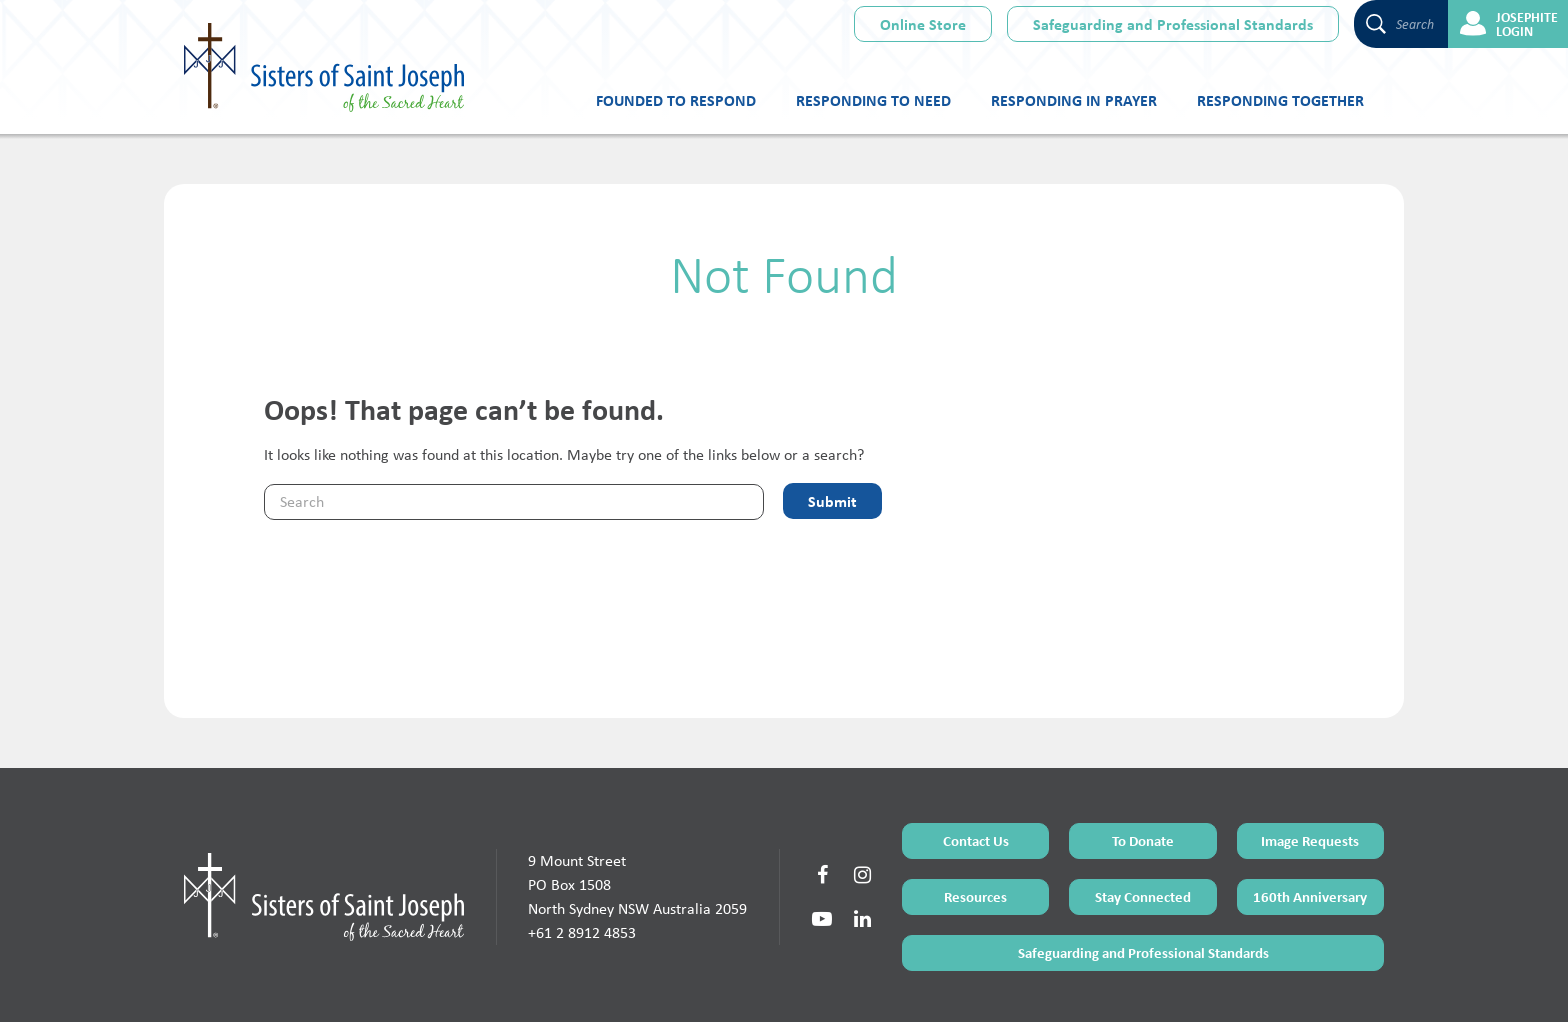 The height and width of the screenshot is (1022, 1568). Describe the element at coordinates (1310, 818) in the screenshot. I see `160th Anniversary` at that location.